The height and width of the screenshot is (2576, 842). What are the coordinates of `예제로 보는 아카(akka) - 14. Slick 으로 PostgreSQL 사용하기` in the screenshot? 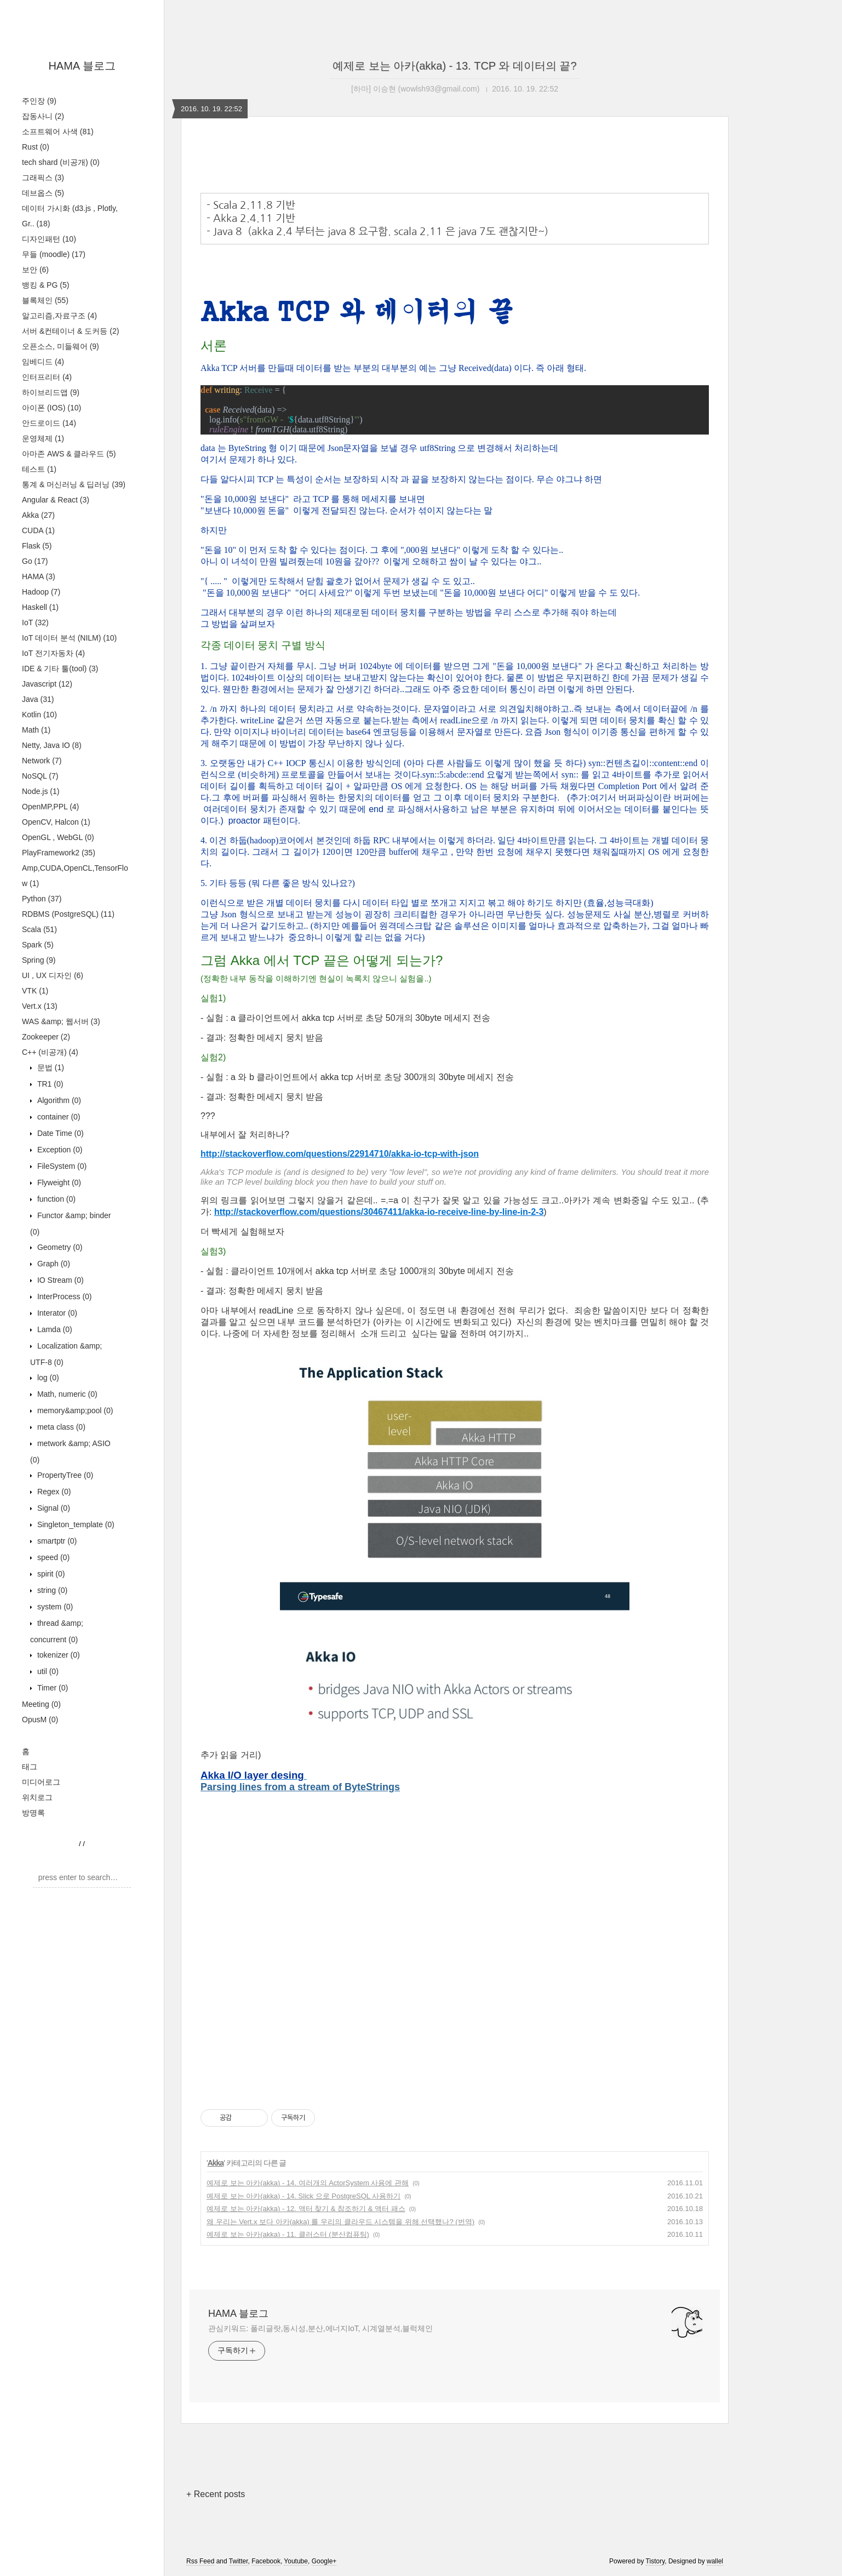 It's located at (303, 2196).